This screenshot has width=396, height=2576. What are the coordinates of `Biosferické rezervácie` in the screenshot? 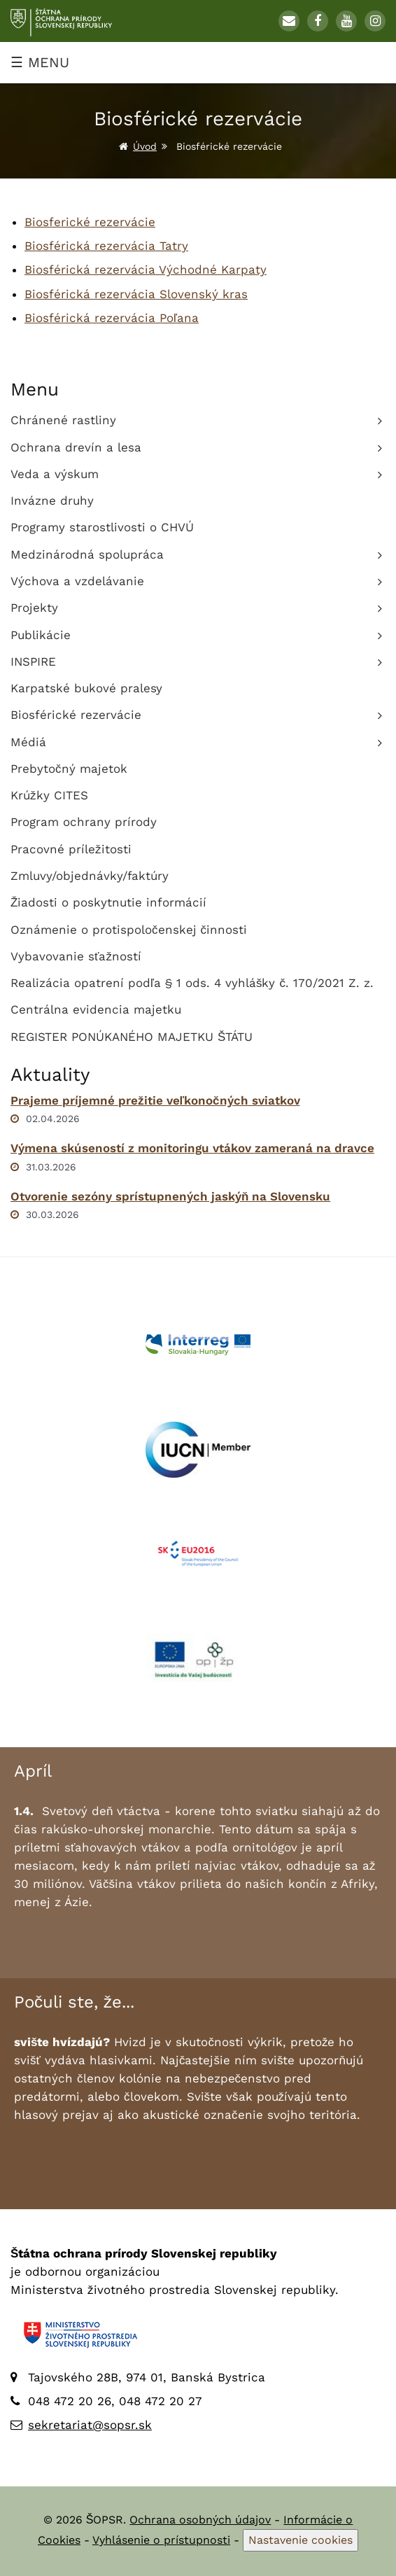 It's located at (89, 222).